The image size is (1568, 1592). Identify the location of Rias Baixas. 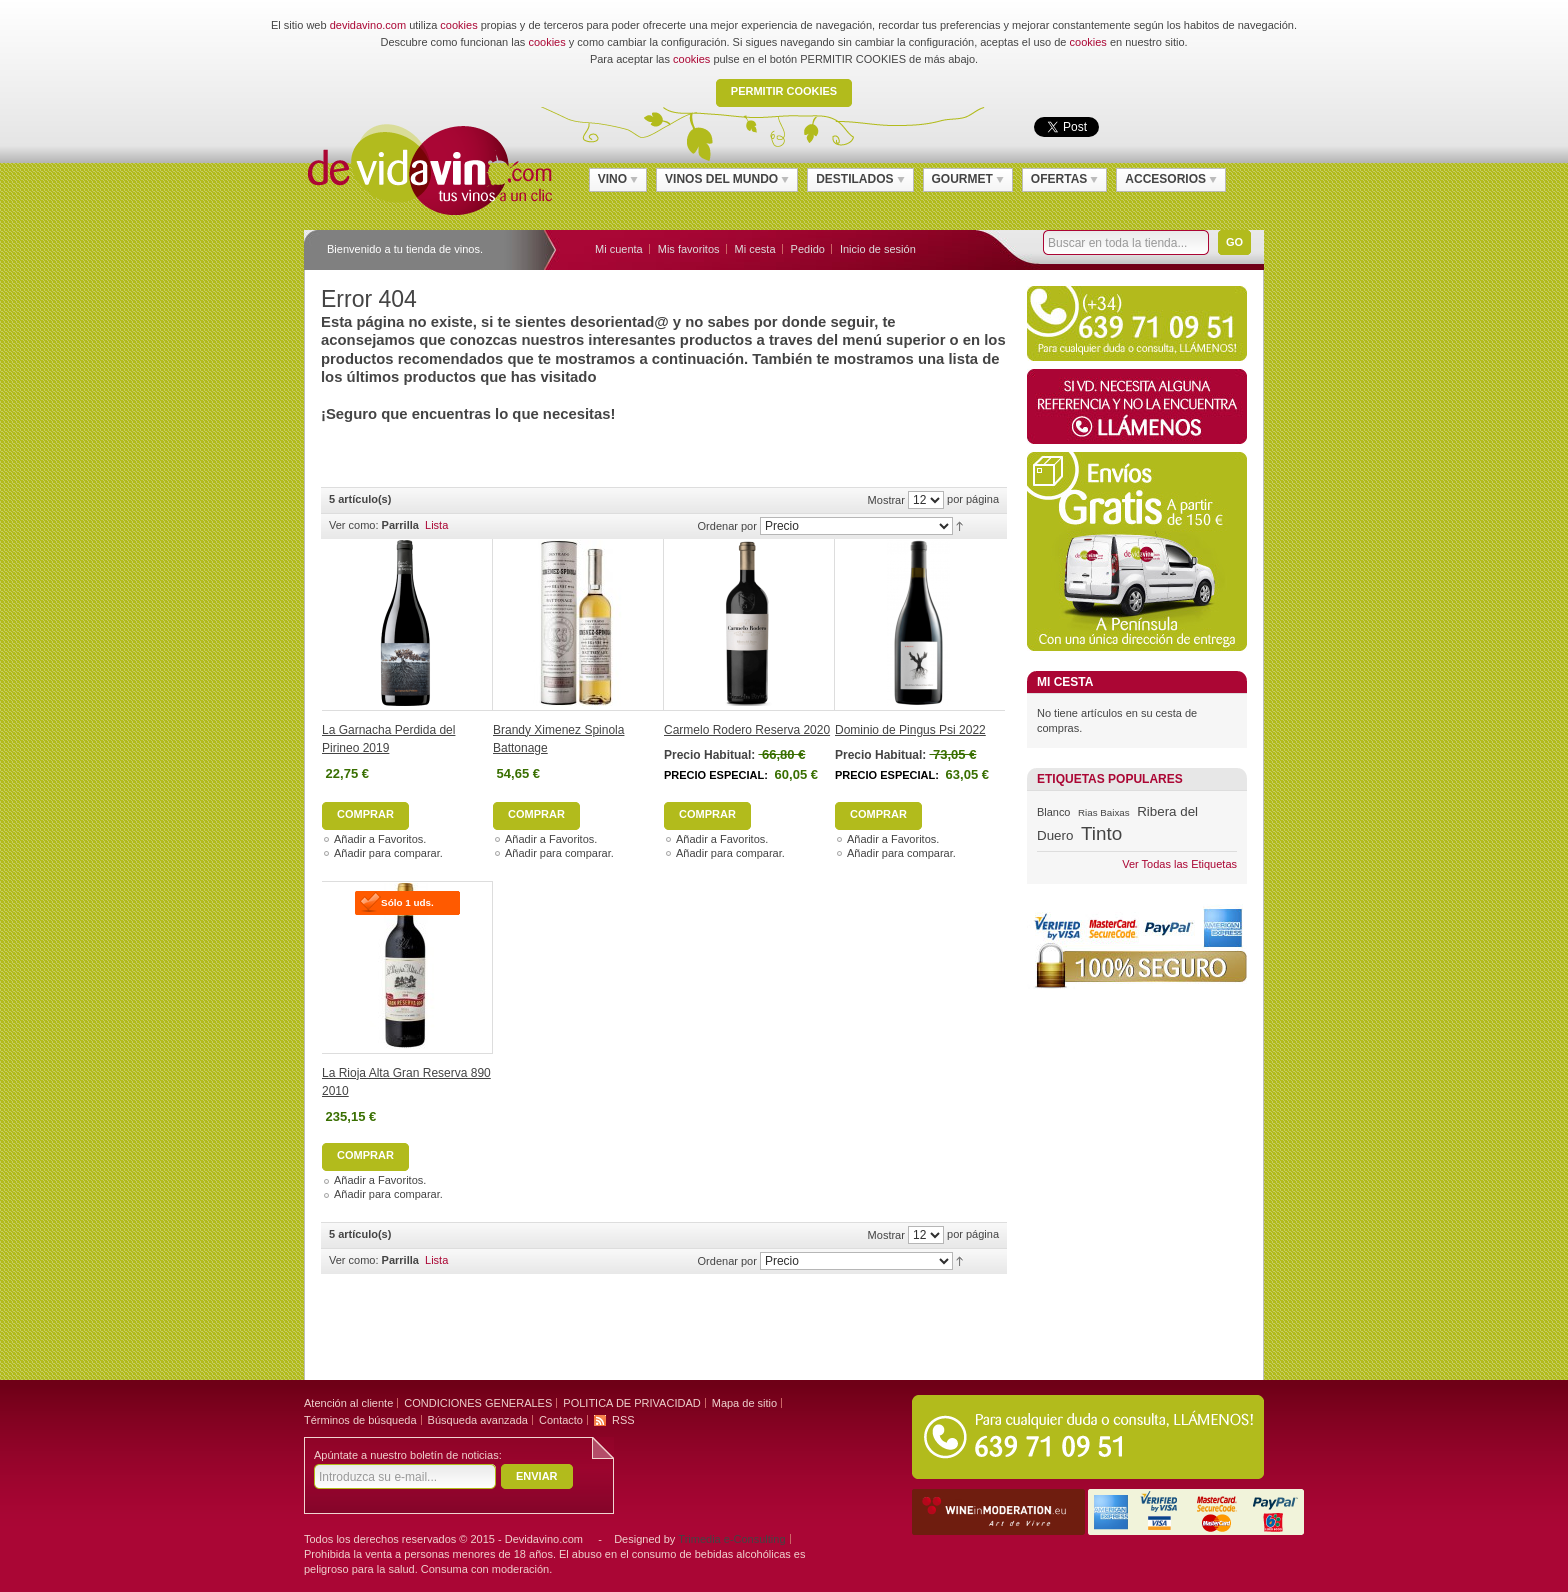
(1103, 812).